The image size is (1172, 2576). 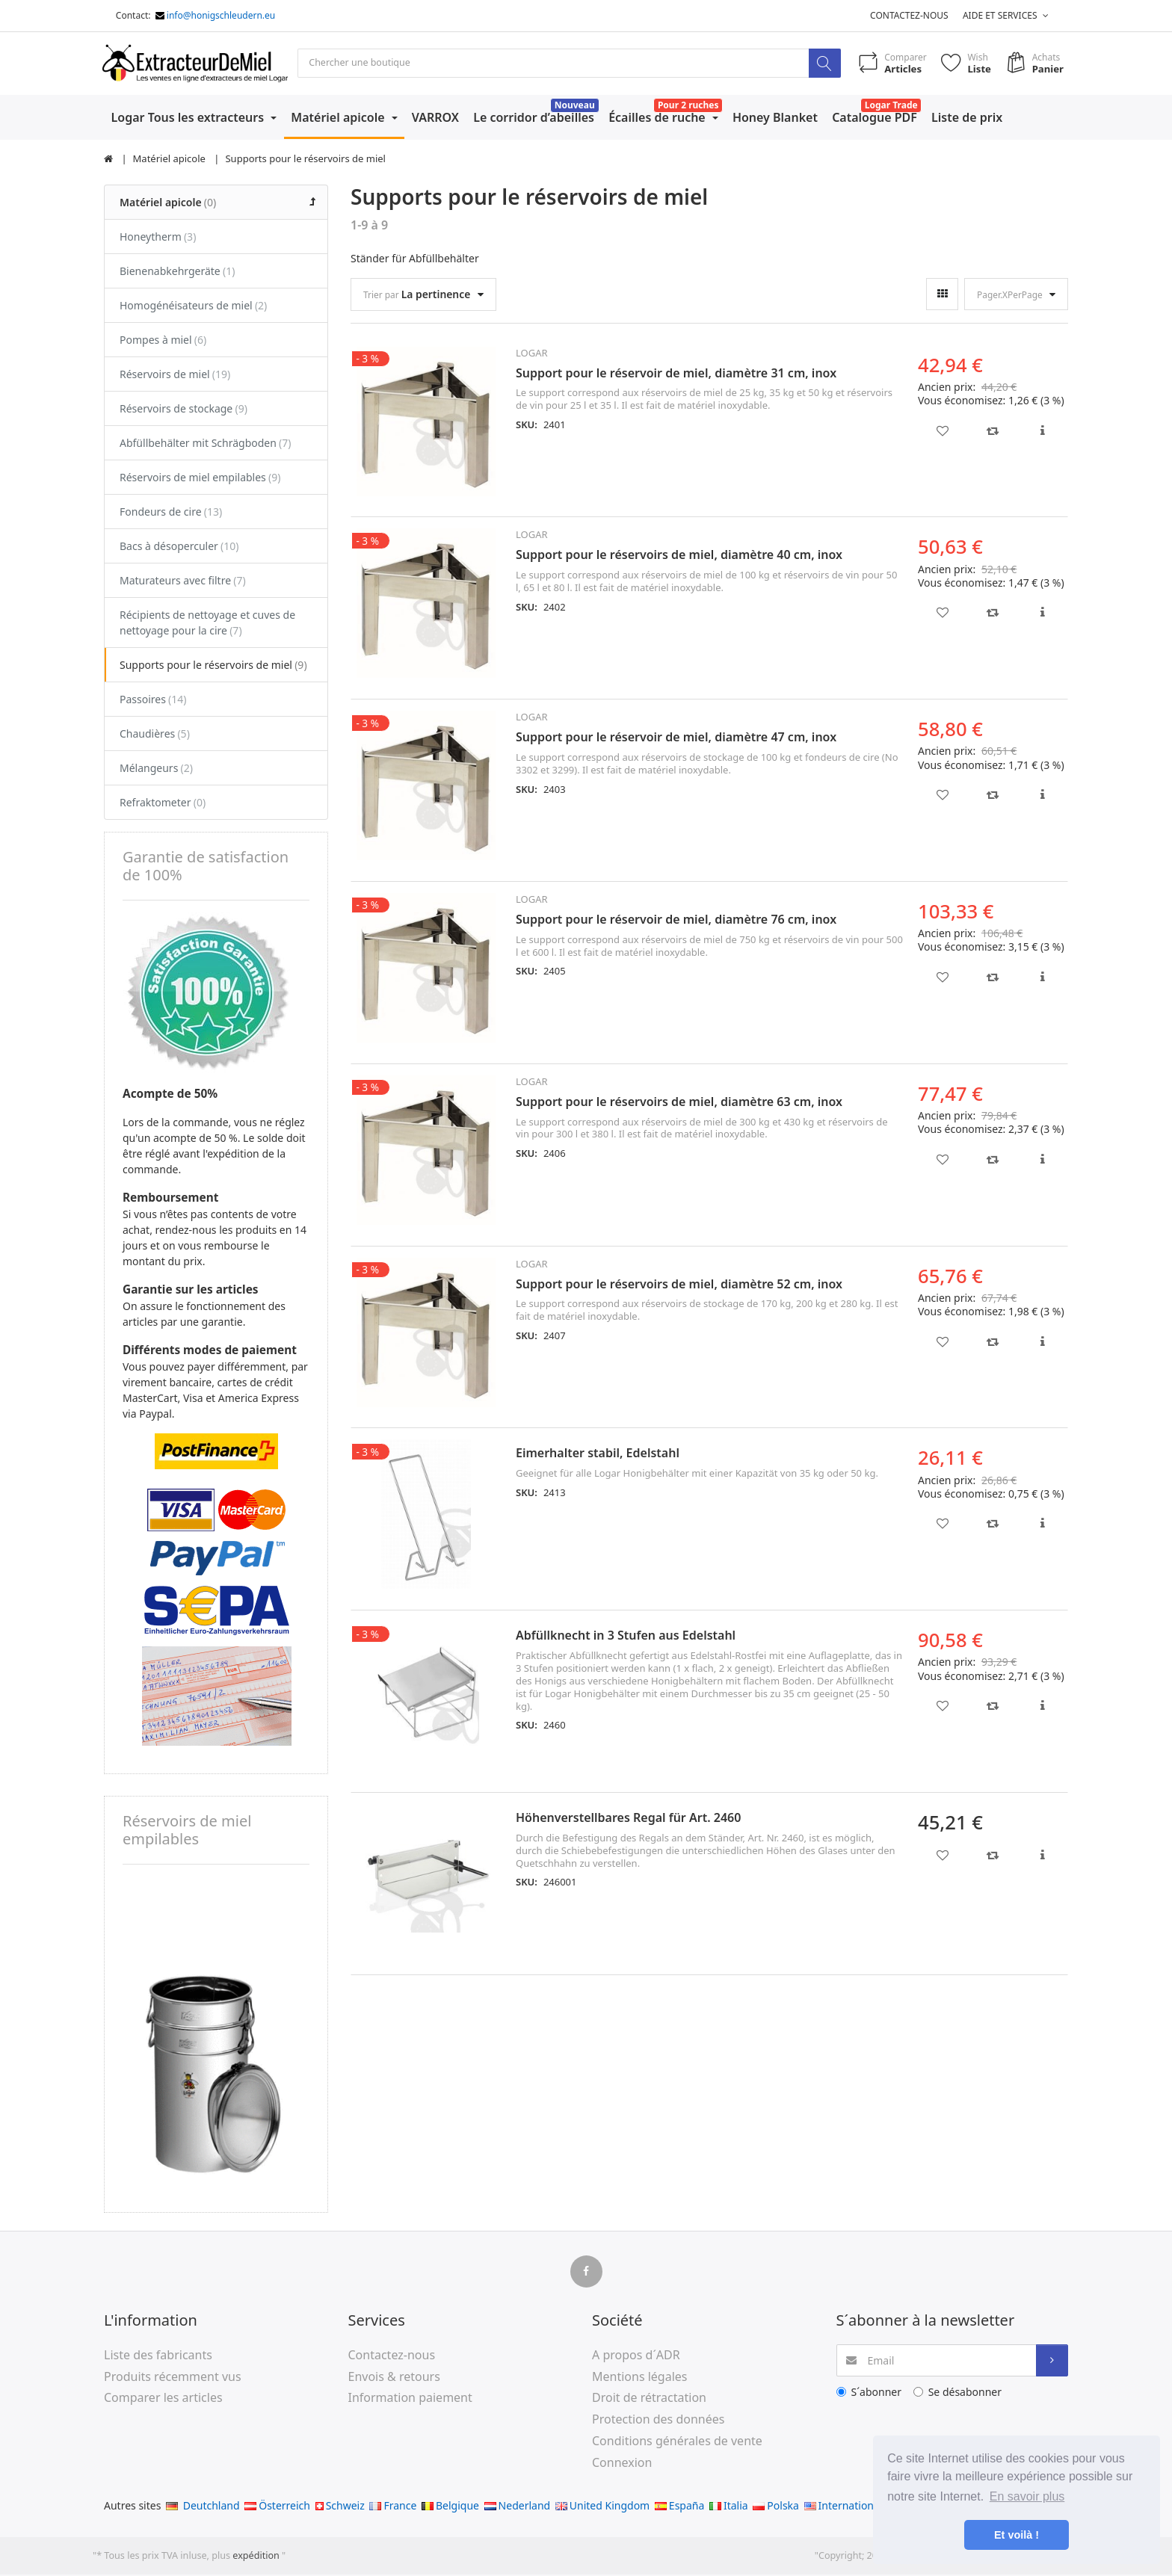 I want to click on Liste de prix, so click(x=966, y=118).